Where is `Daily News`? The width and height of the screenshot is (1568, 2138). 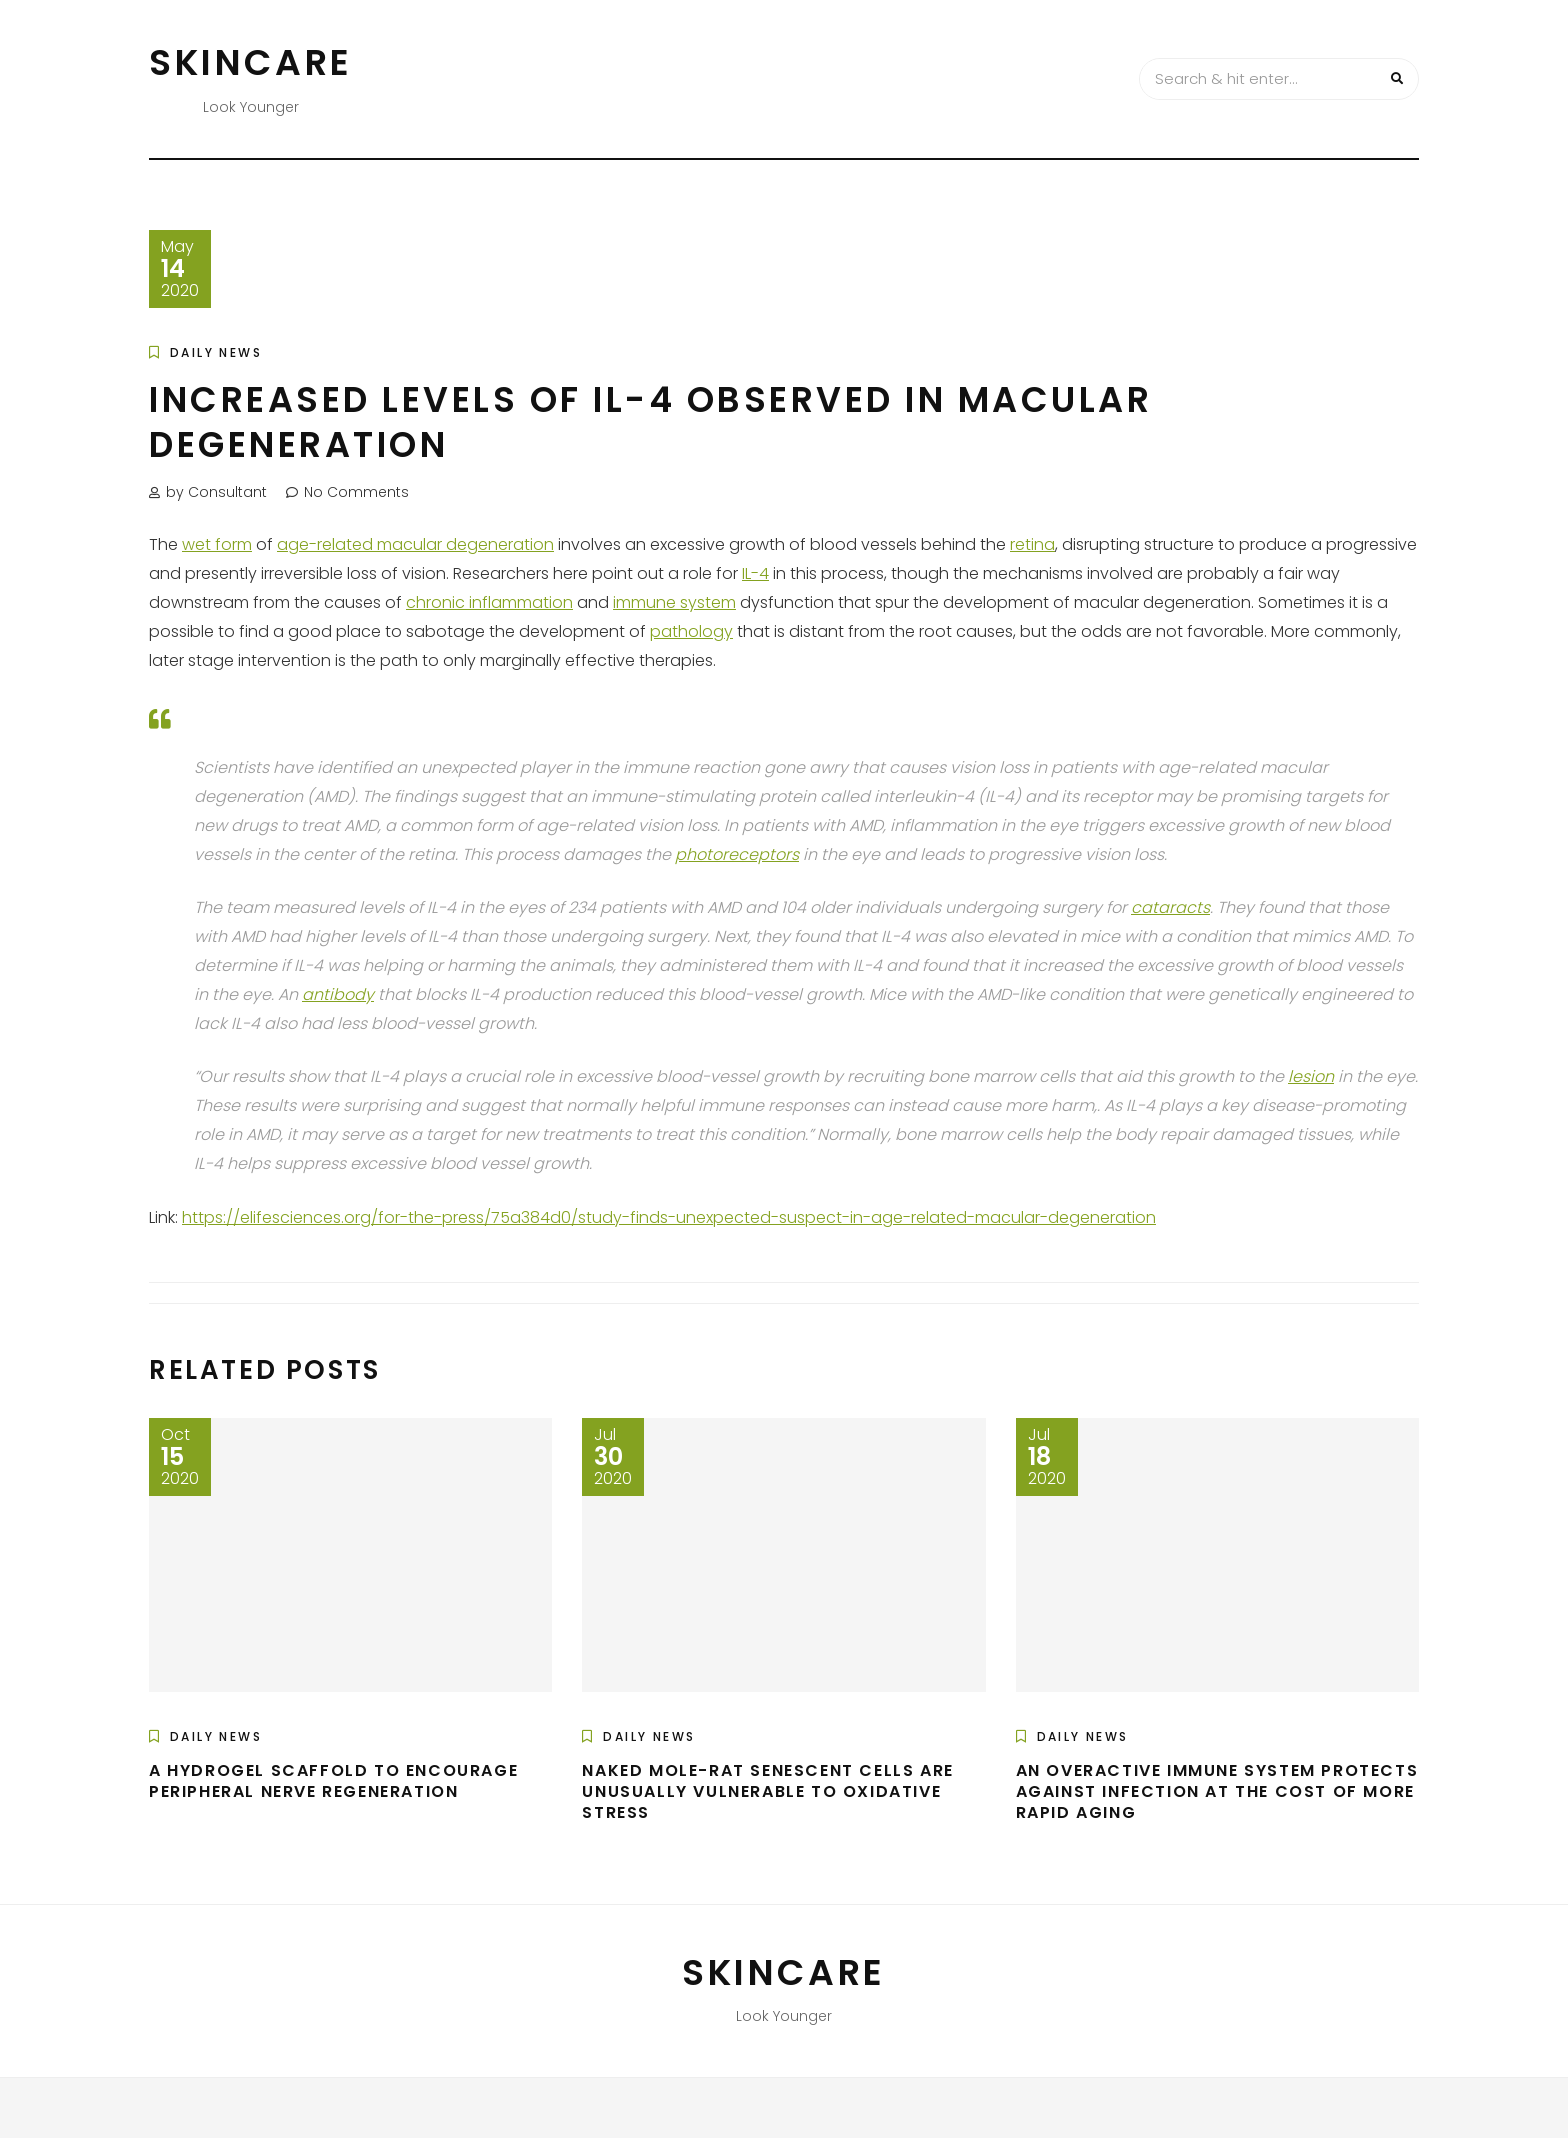
Daily News is located at coordinates (216, 352).